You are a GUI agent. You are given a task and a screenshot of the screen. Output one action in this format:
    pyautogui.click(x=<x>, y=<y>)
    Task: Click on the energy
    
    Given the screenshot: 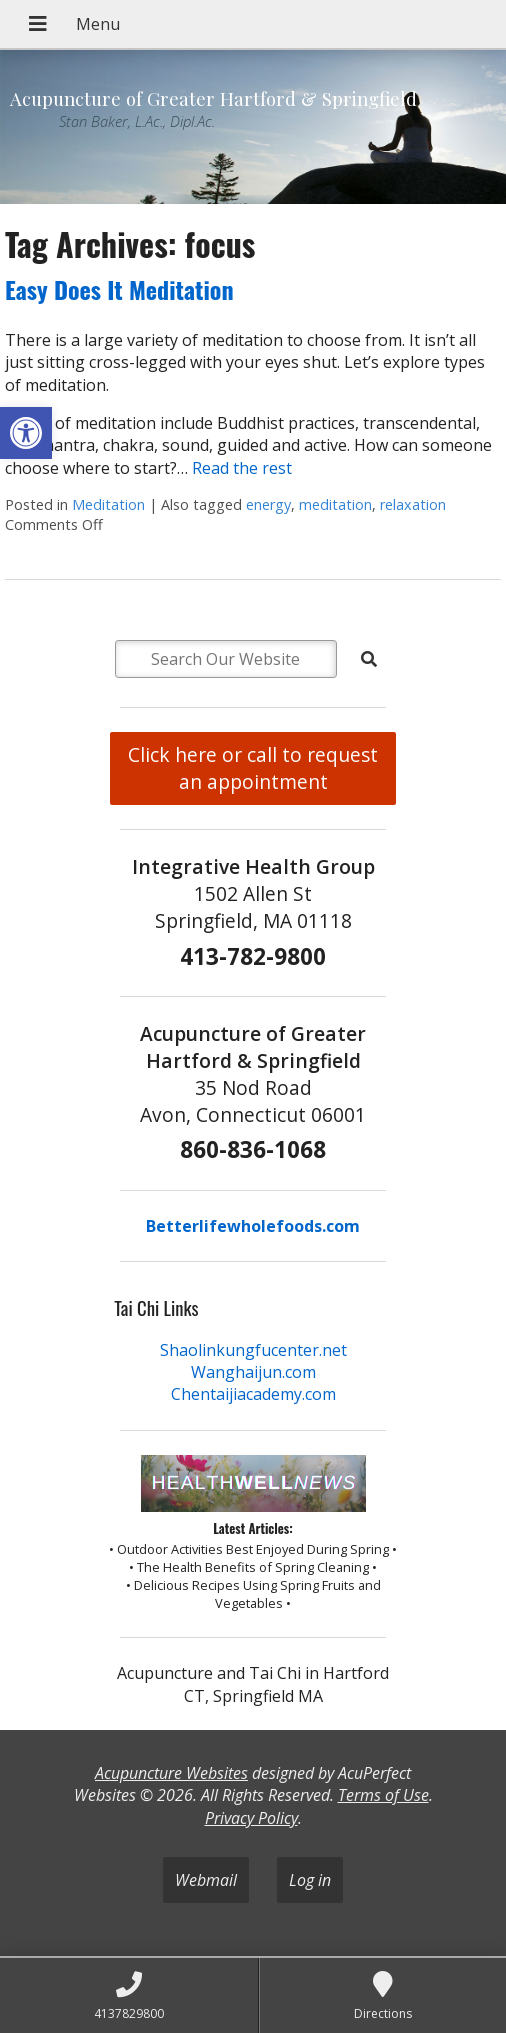 What is the action you would take?
    pyautogui.click(x=268, y=504)
    